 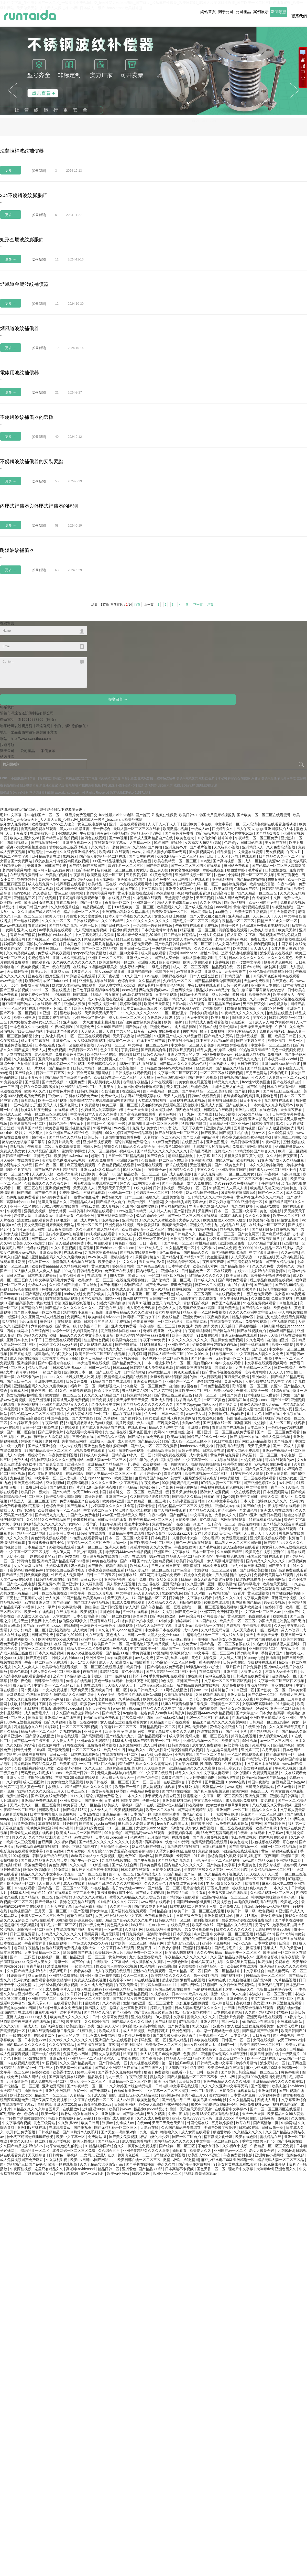 I want to click on 国产伦精品, so click(x=128, y=1490).